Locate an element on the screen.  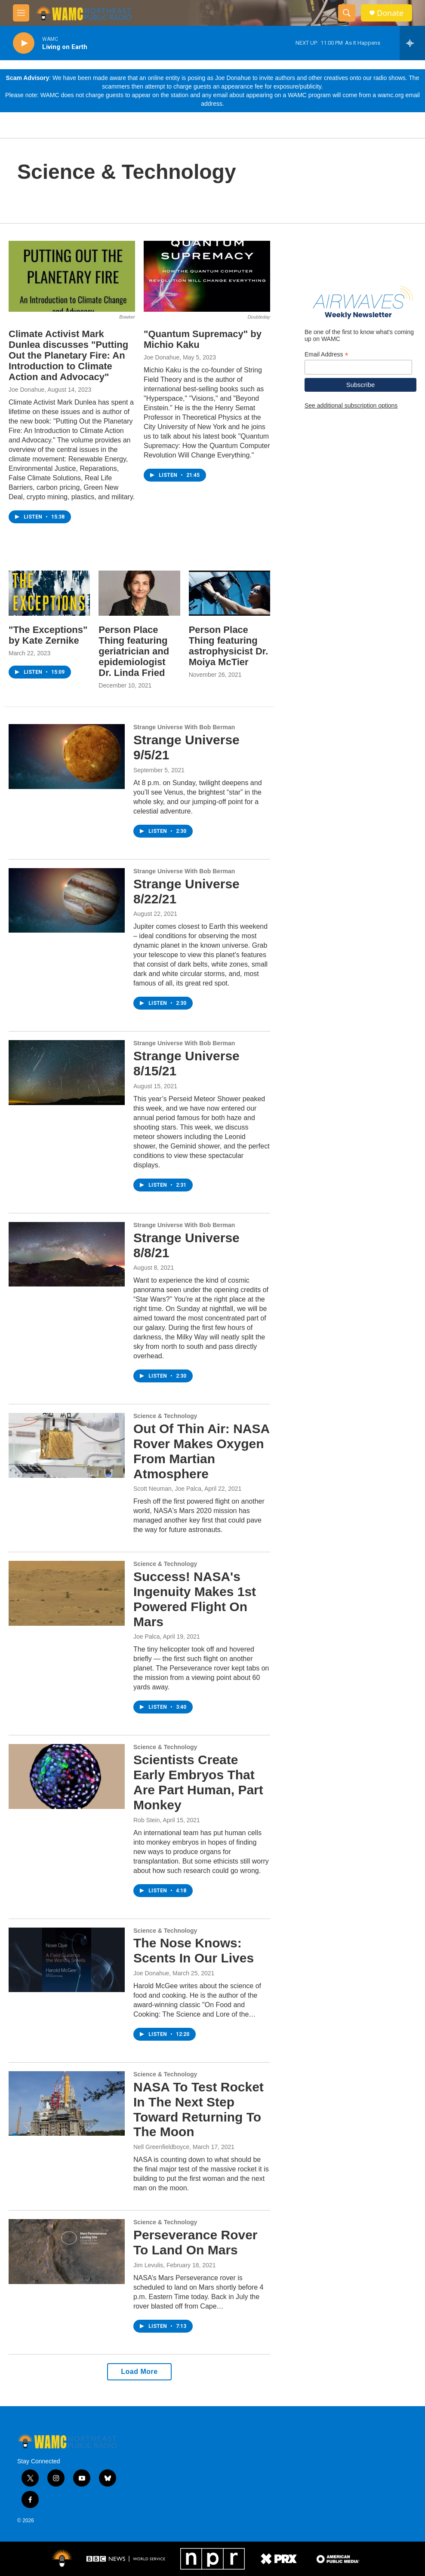
The Nose Knows: Scents In Our Lives is located at coordinates (193, 1950).